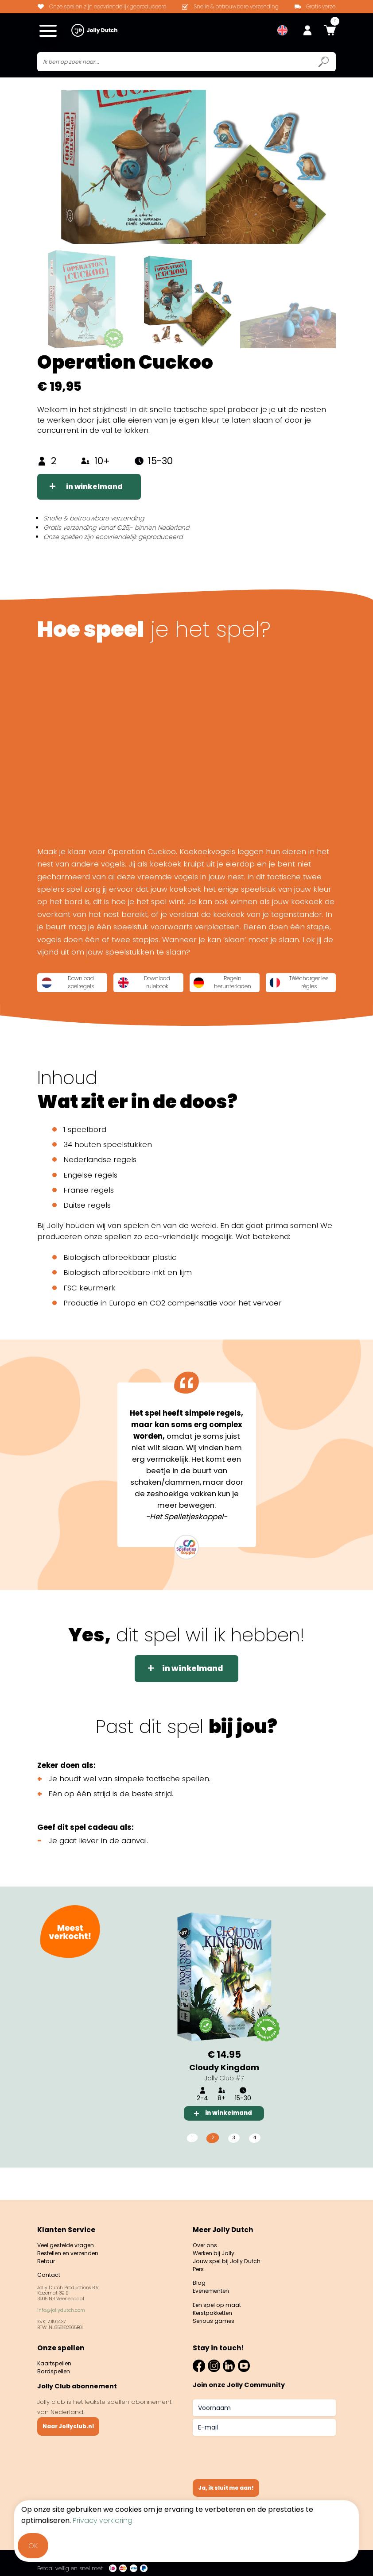 Image resolution: width=373 pixels, height=2576 pixels. Describe the element at coordinates (256, 2163) in the screenshot. I see `4 [tab]` at that location.